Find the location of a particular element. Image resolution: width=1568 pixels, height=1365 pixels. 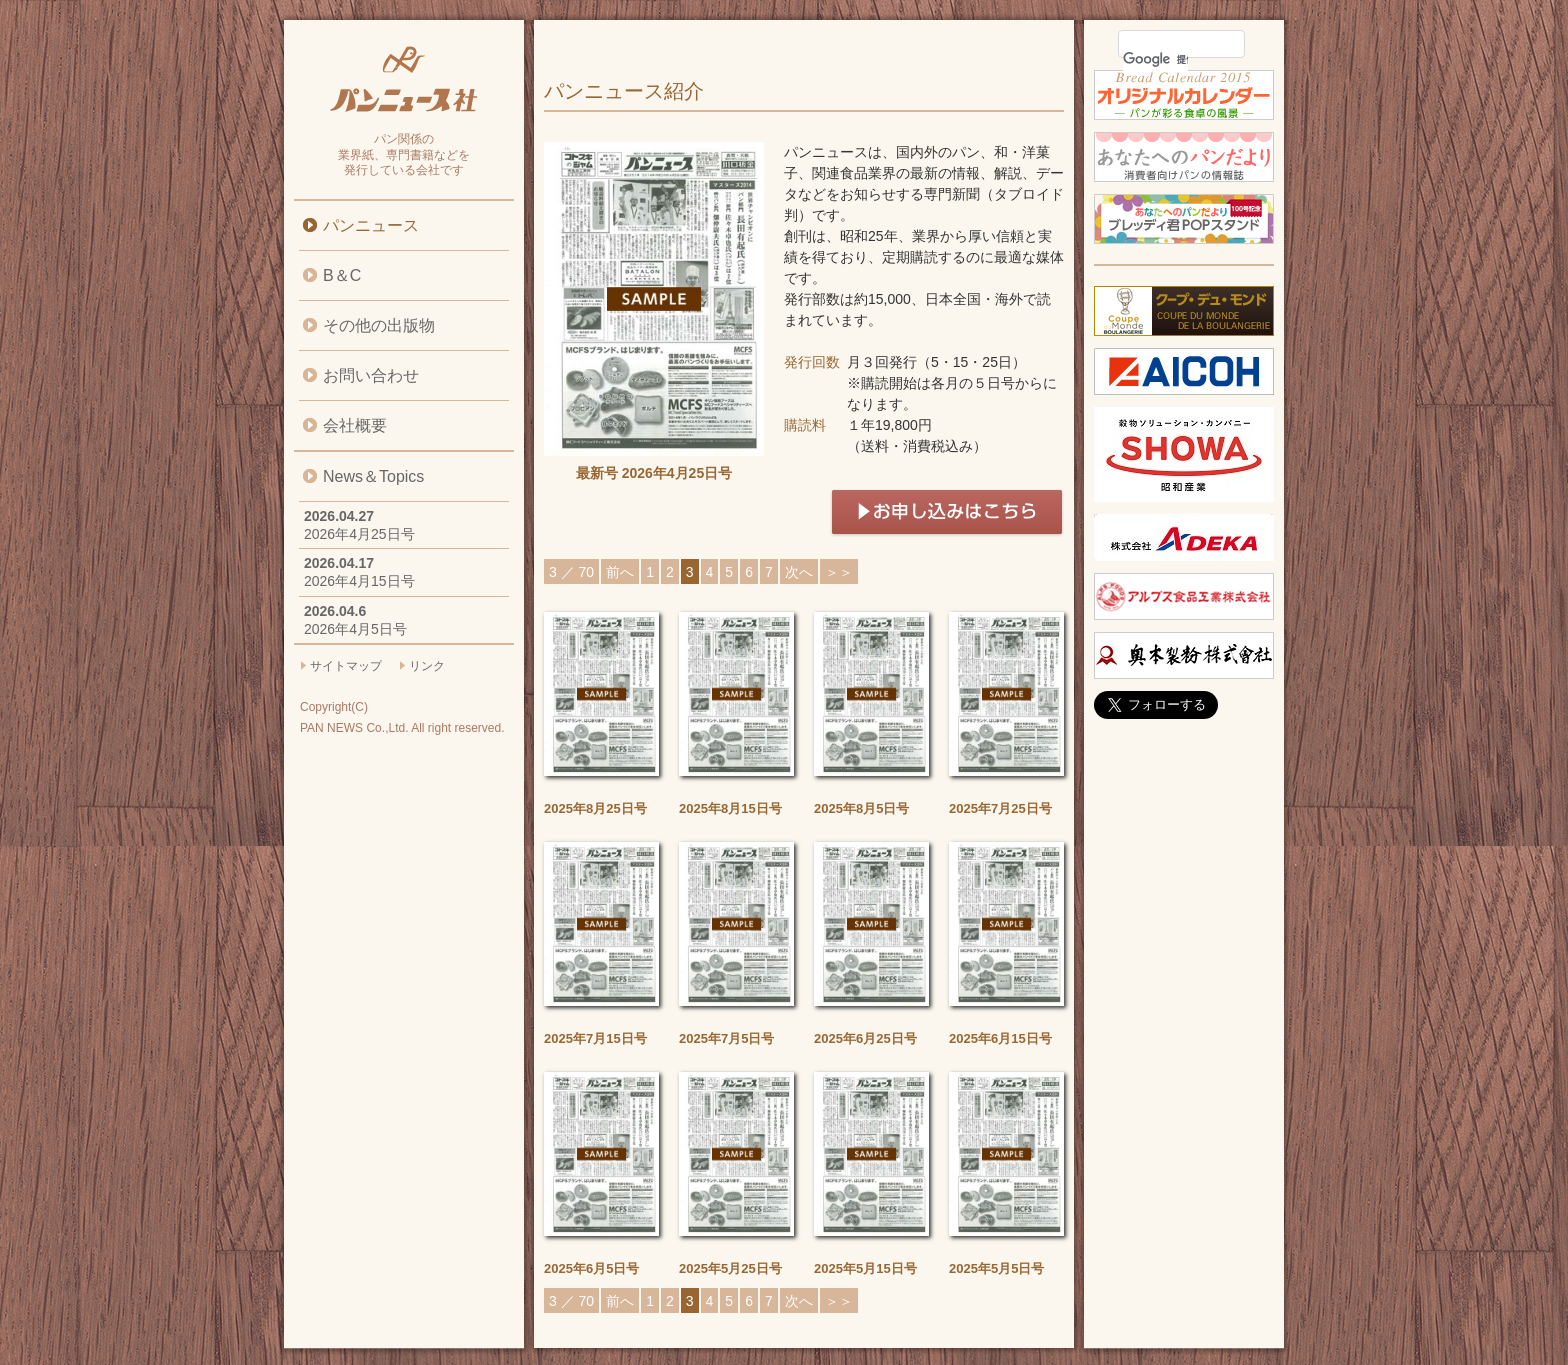

2026年4月25日号 is located at coordinates (359, 534).